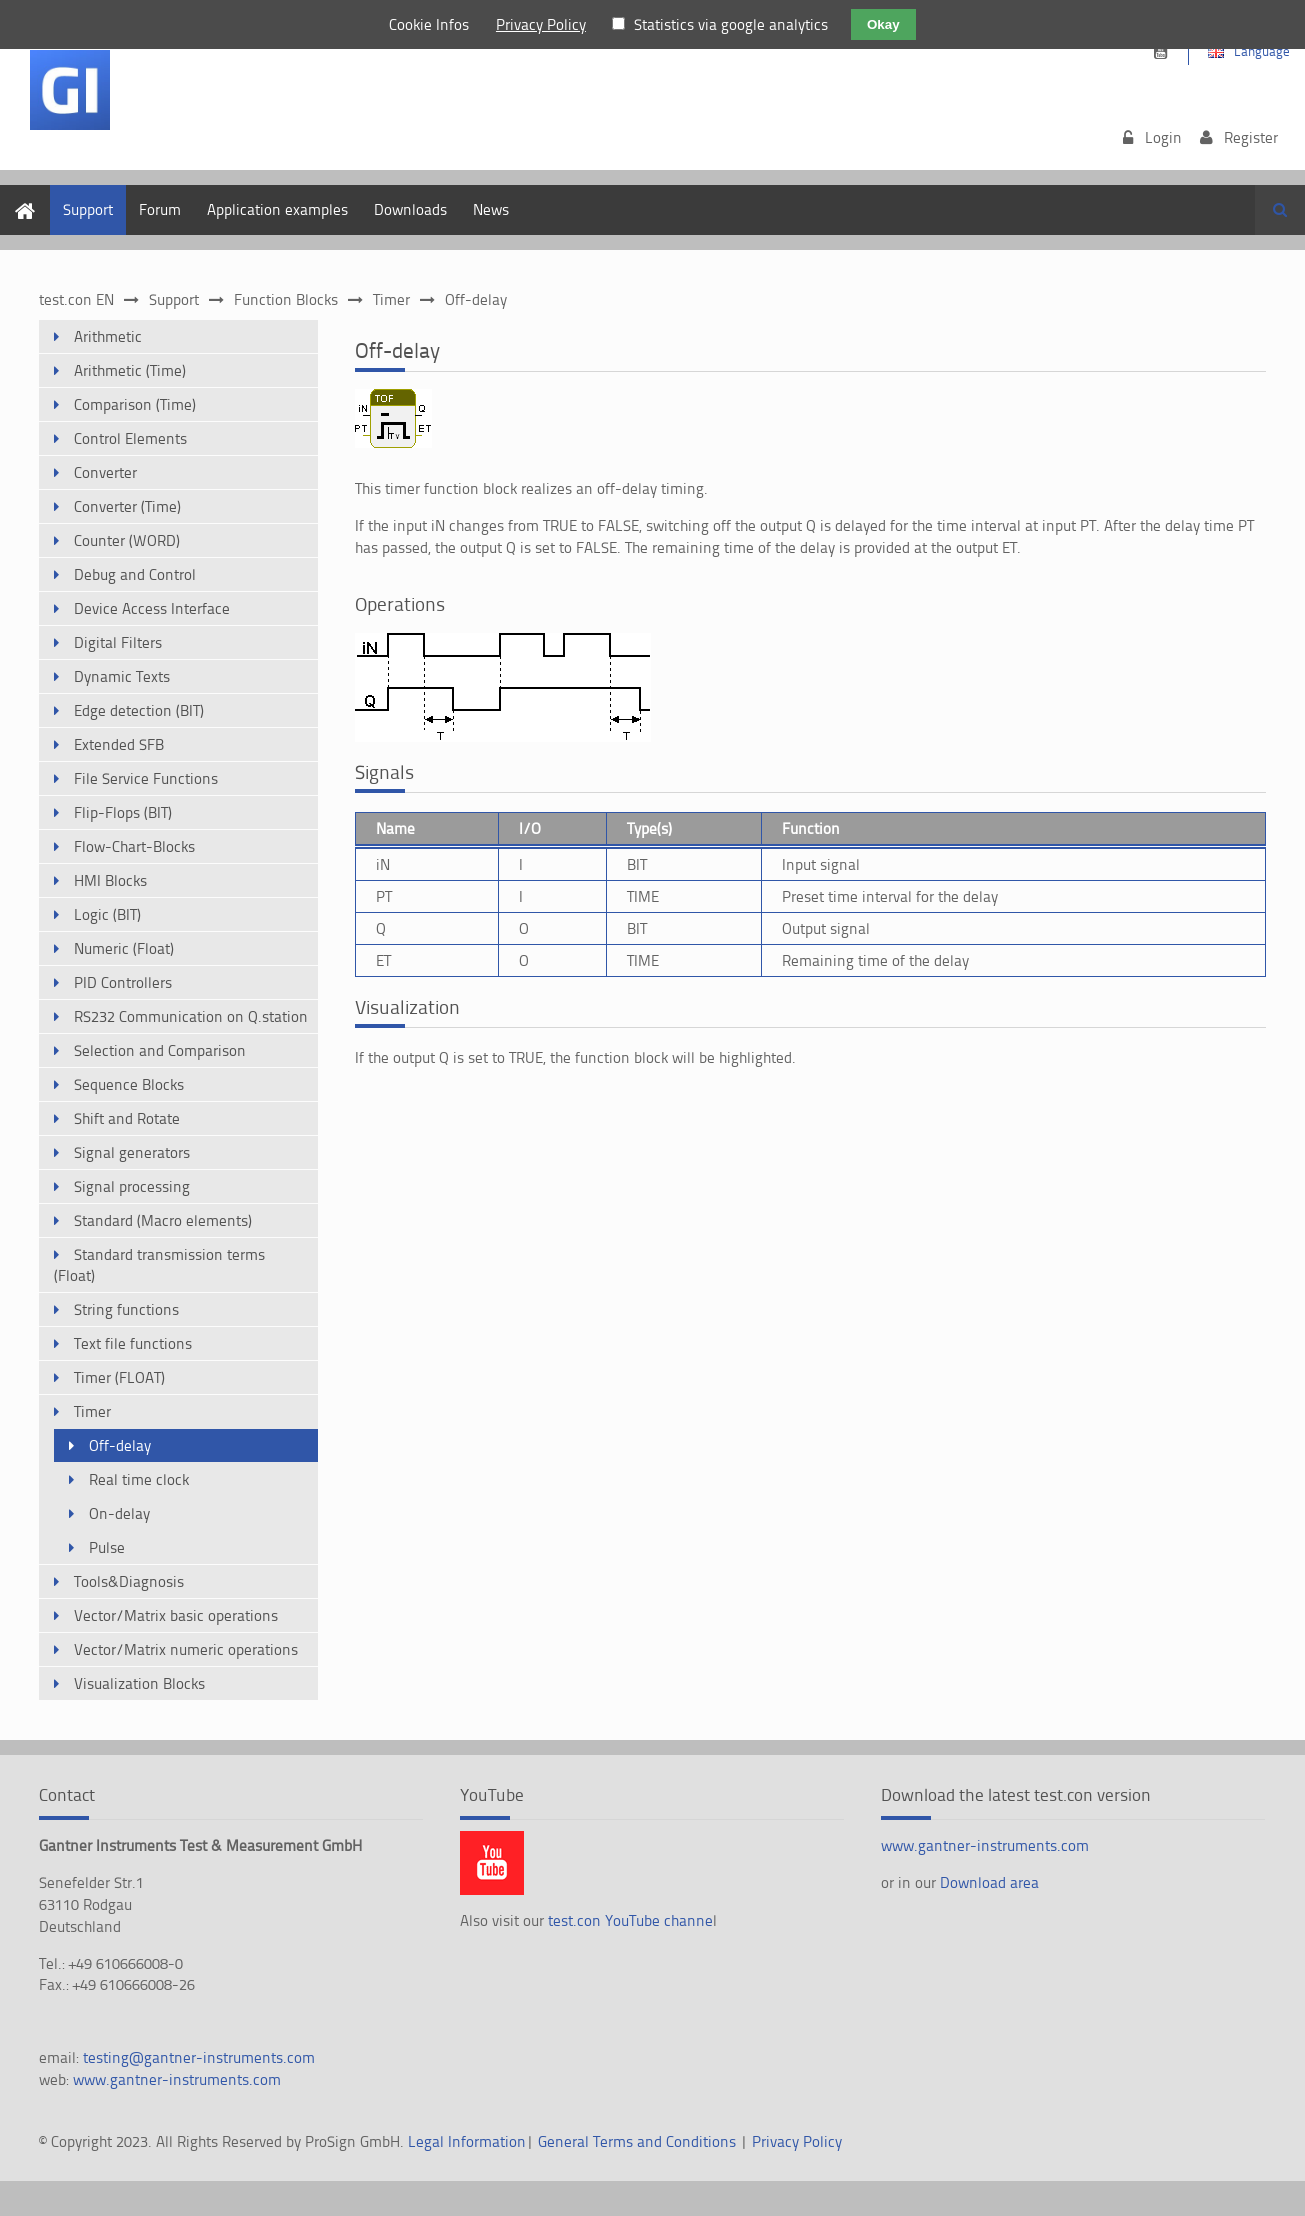  Describe the element at coordinates (107, 1547) in the screenshot. I see `Pulse` at that location.